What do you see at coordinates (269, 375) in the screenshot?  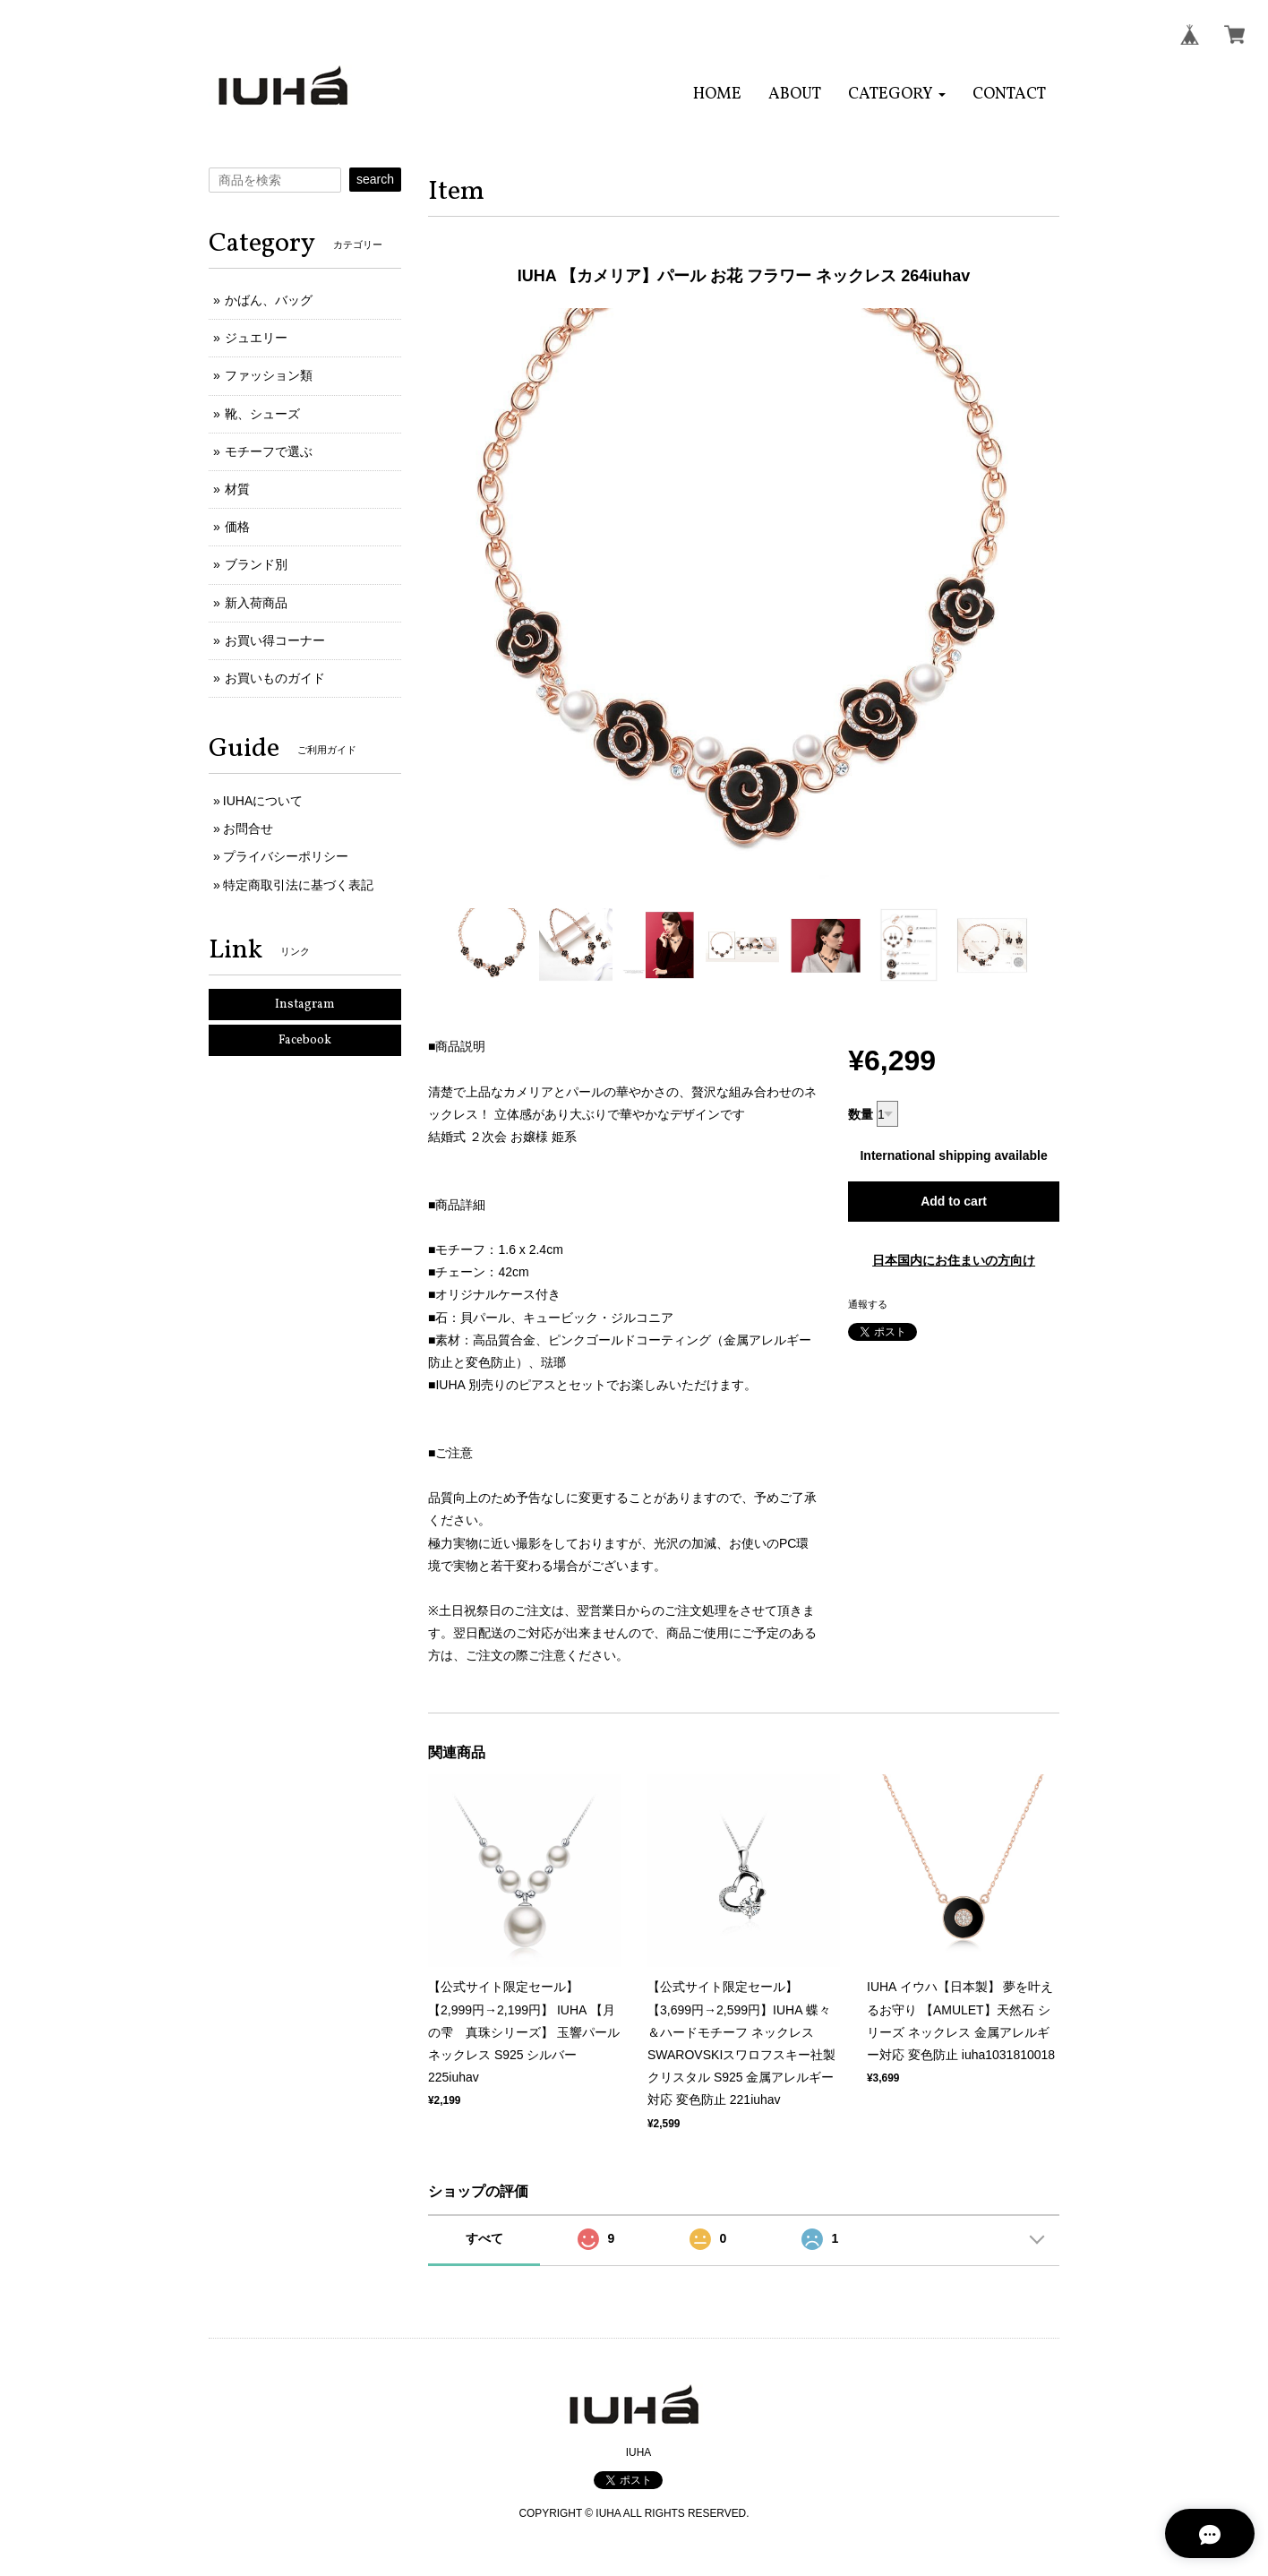 I see `ファッション類` at bounding box center [269, 375].